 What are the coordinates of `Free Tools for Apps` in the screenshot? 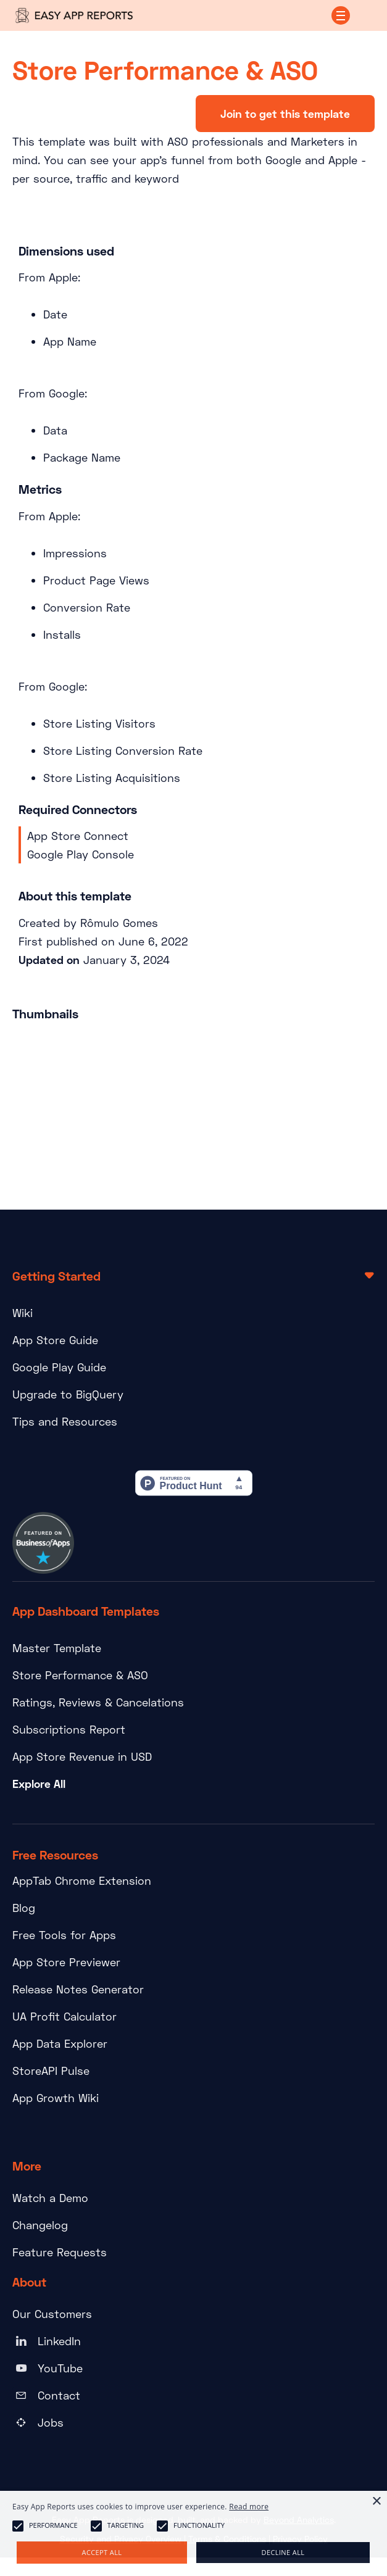 It's located at (64, 1935).